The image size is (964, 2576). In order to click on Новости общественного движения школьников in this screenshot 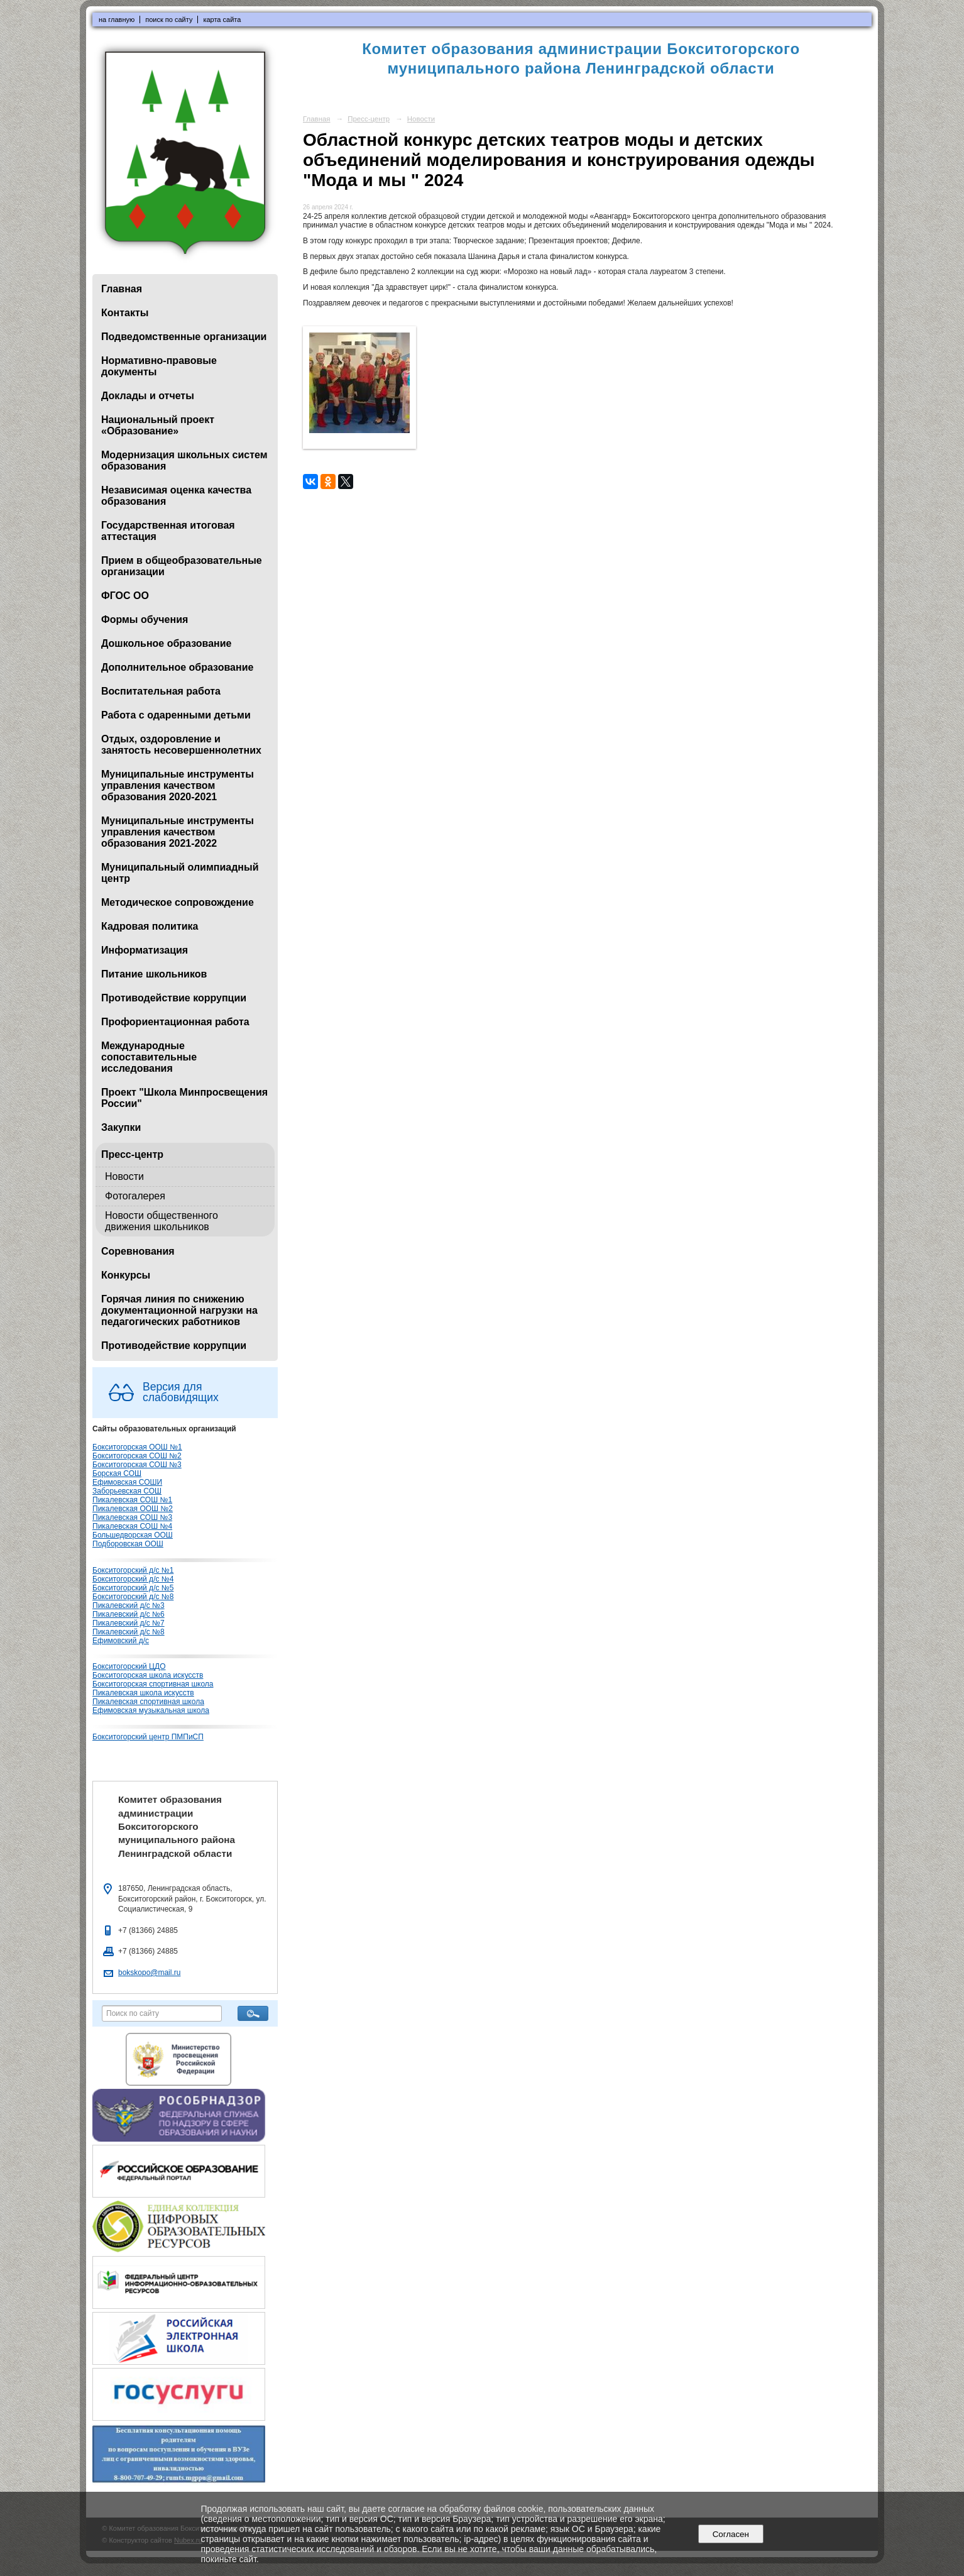, I will do `click(161, 1221)`.